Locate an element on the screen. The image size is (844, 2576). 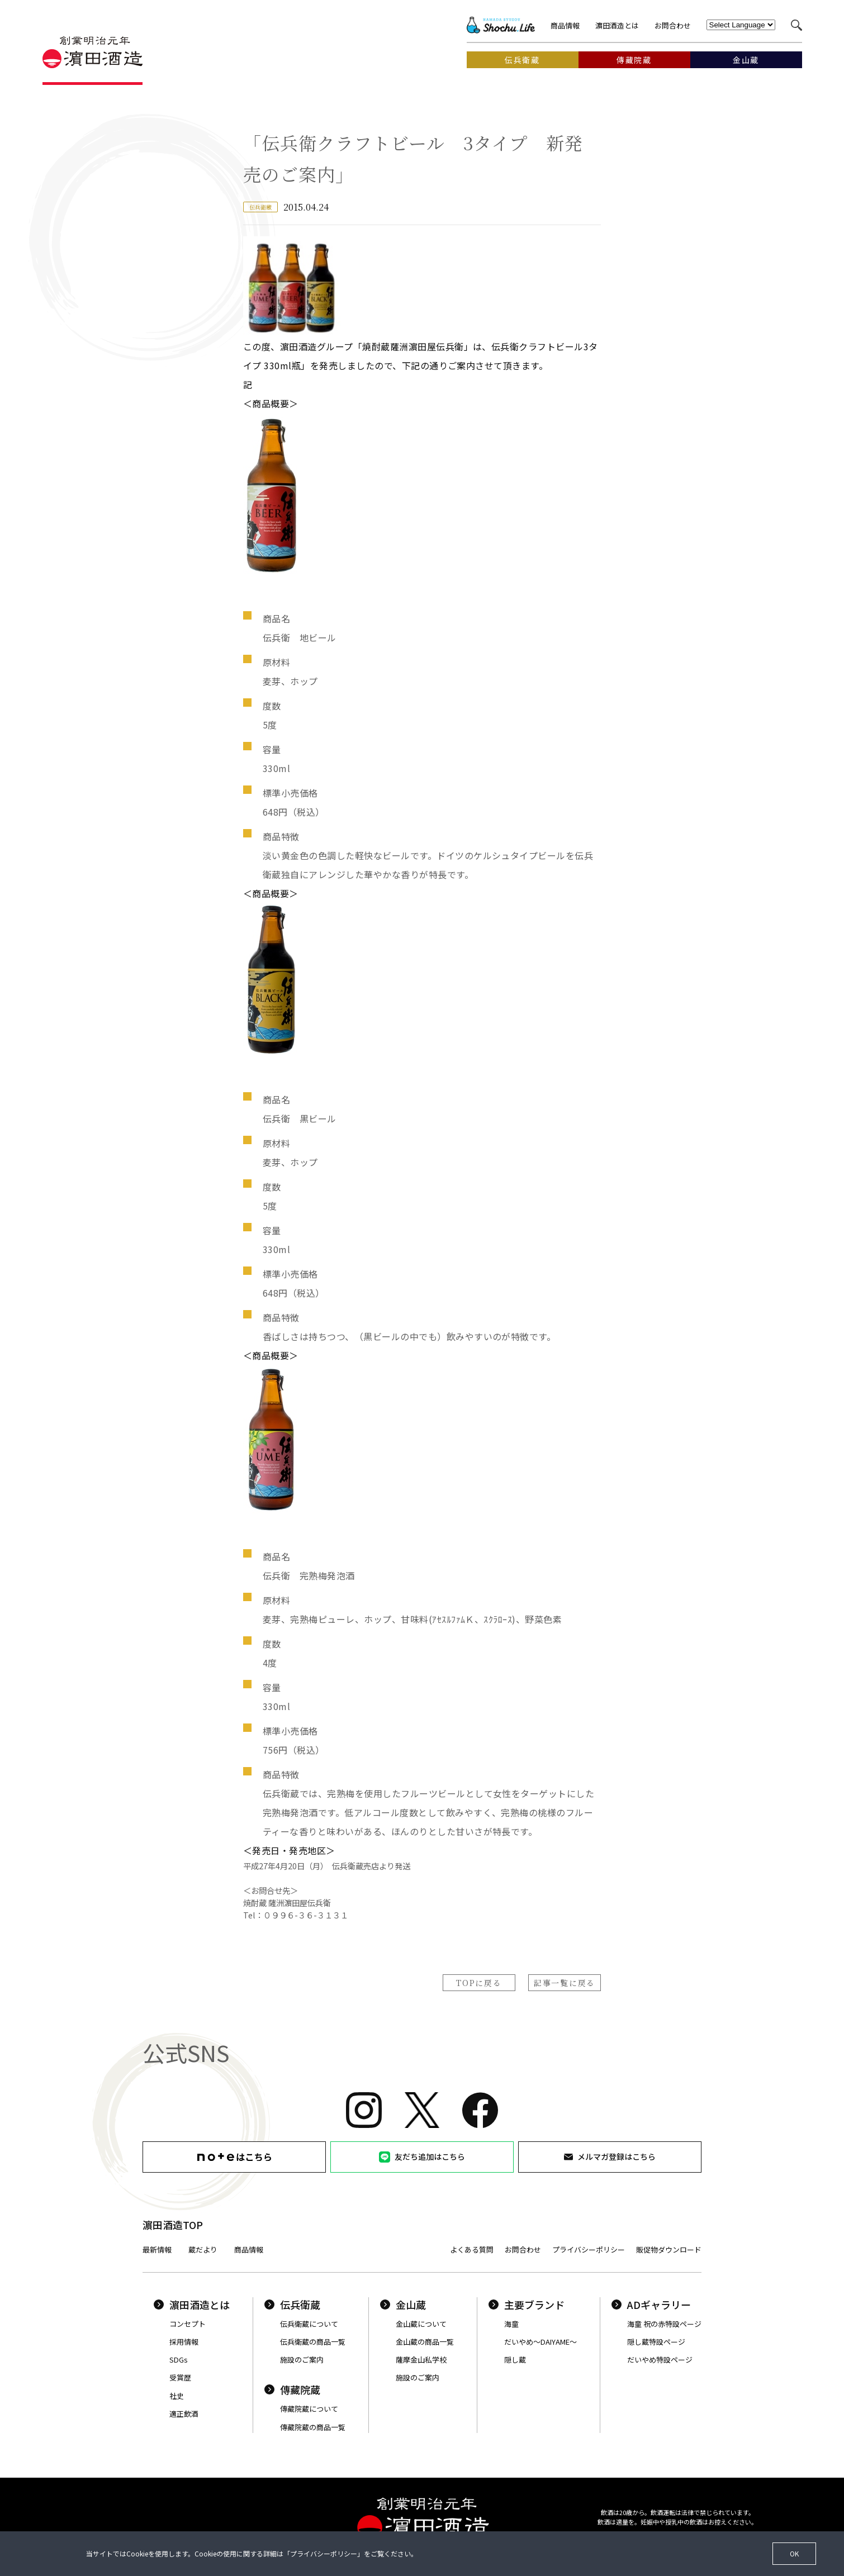
社史 is located at coordinates (176, 2396).